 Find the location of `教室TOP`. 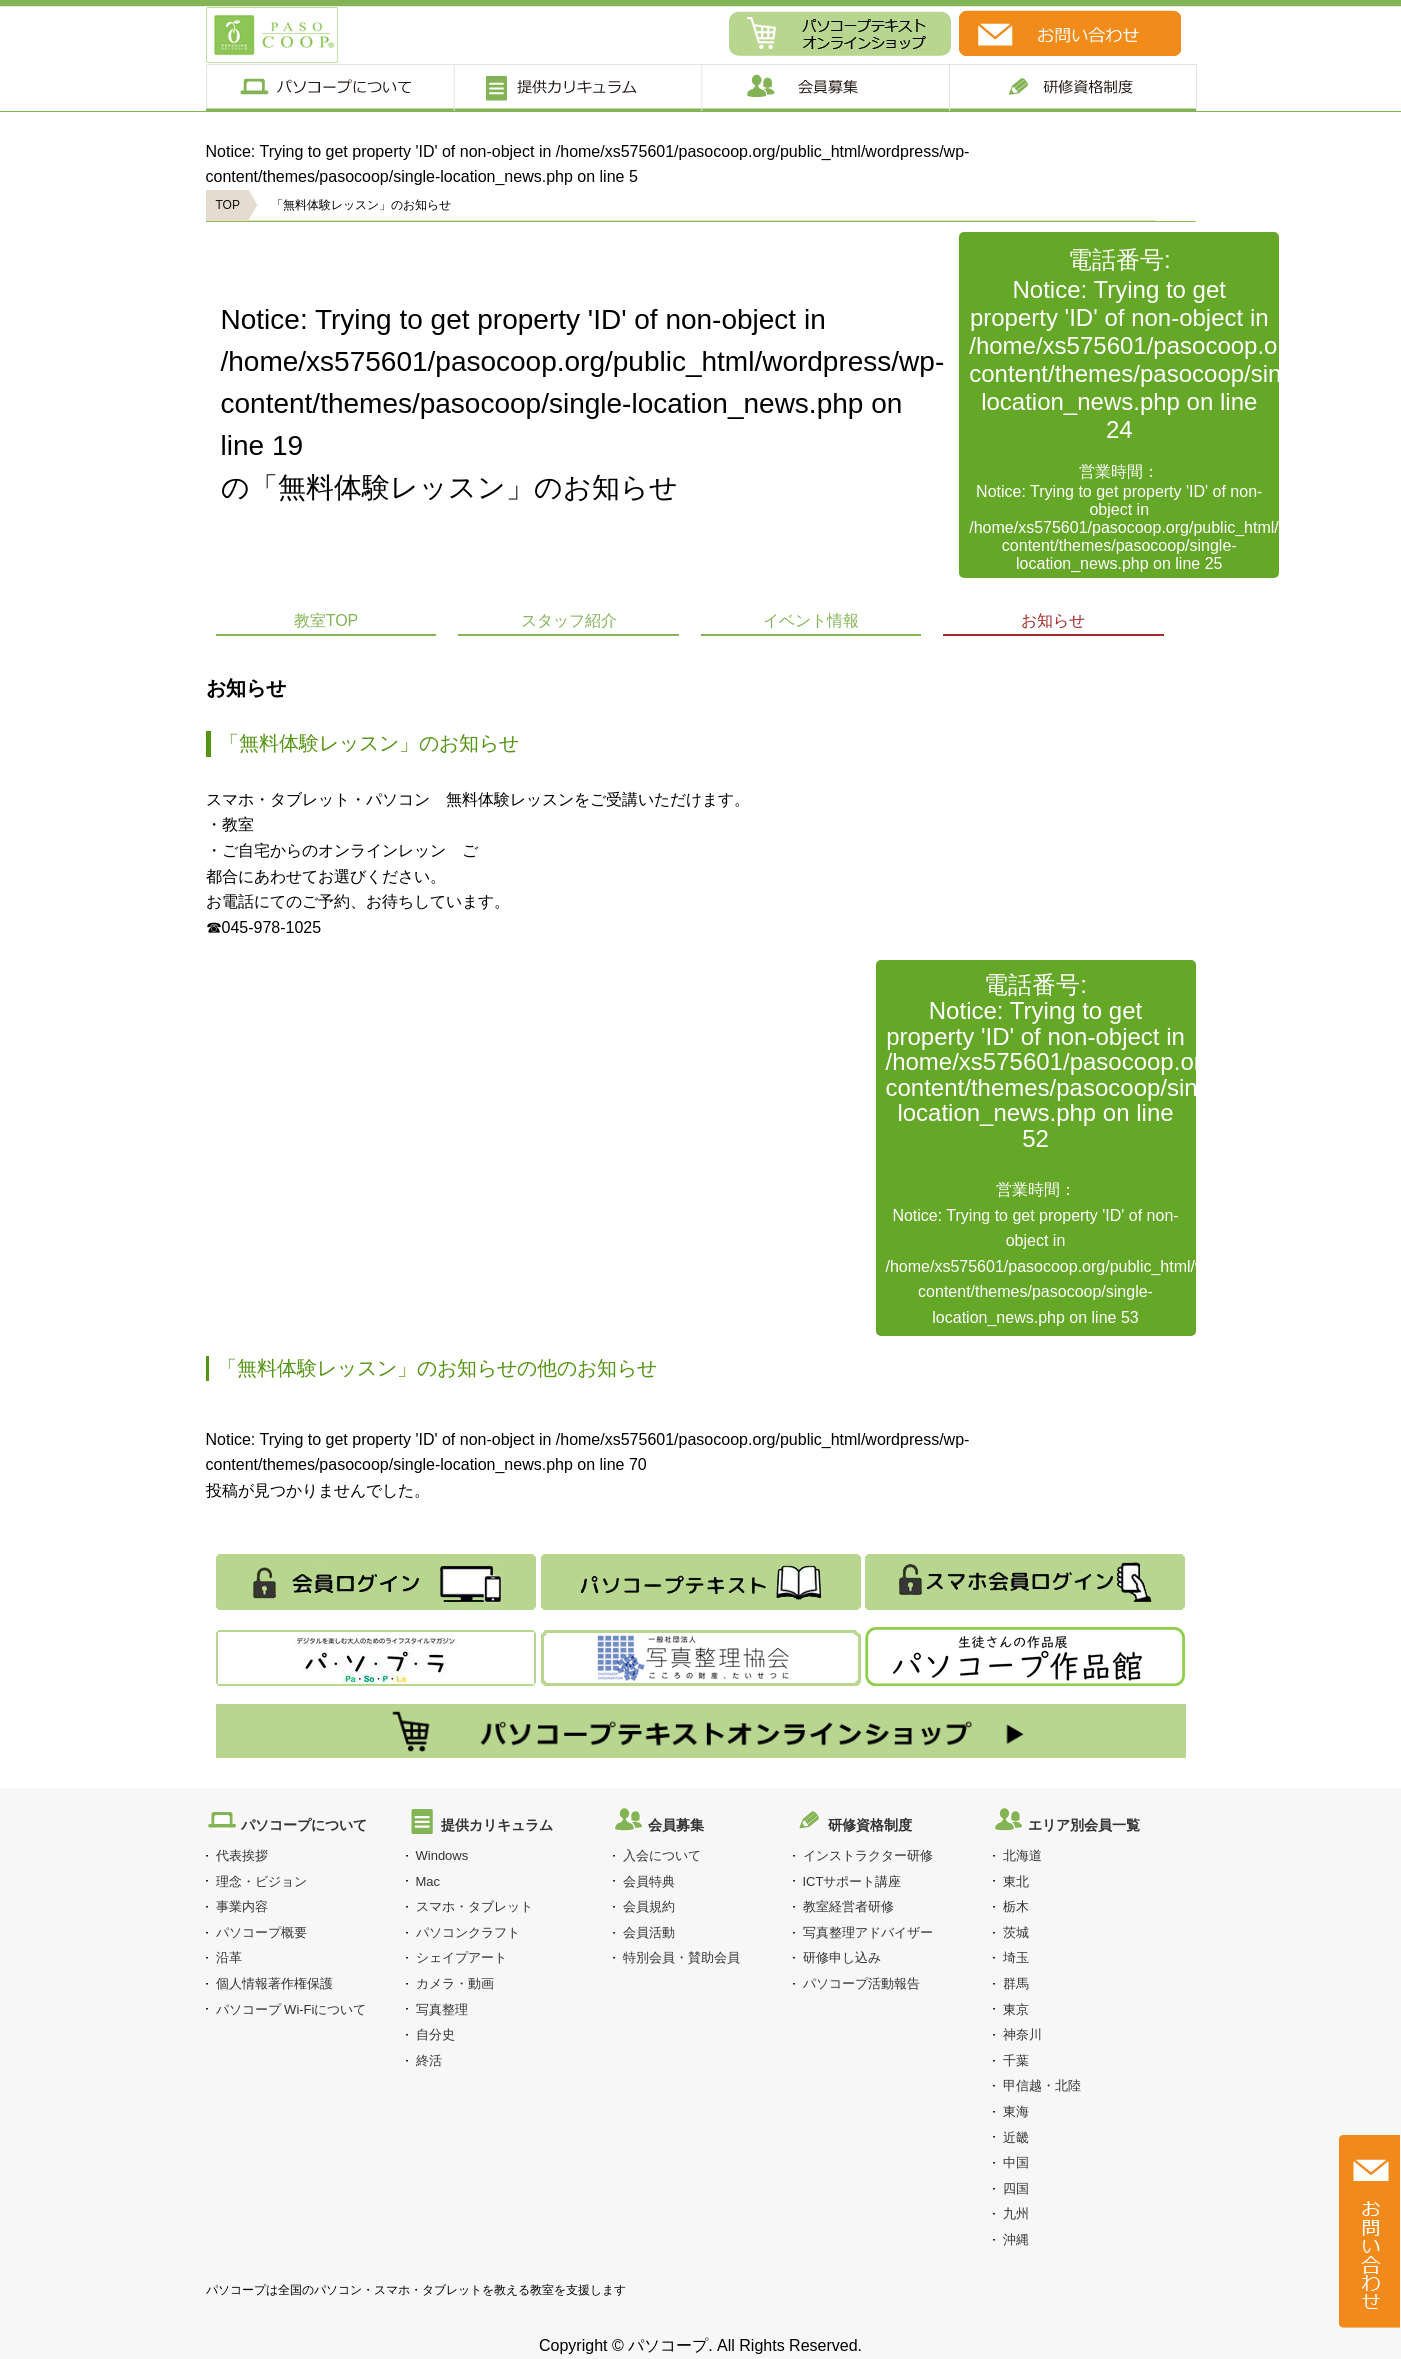

教室TOP is located at coordinates (326, 620).